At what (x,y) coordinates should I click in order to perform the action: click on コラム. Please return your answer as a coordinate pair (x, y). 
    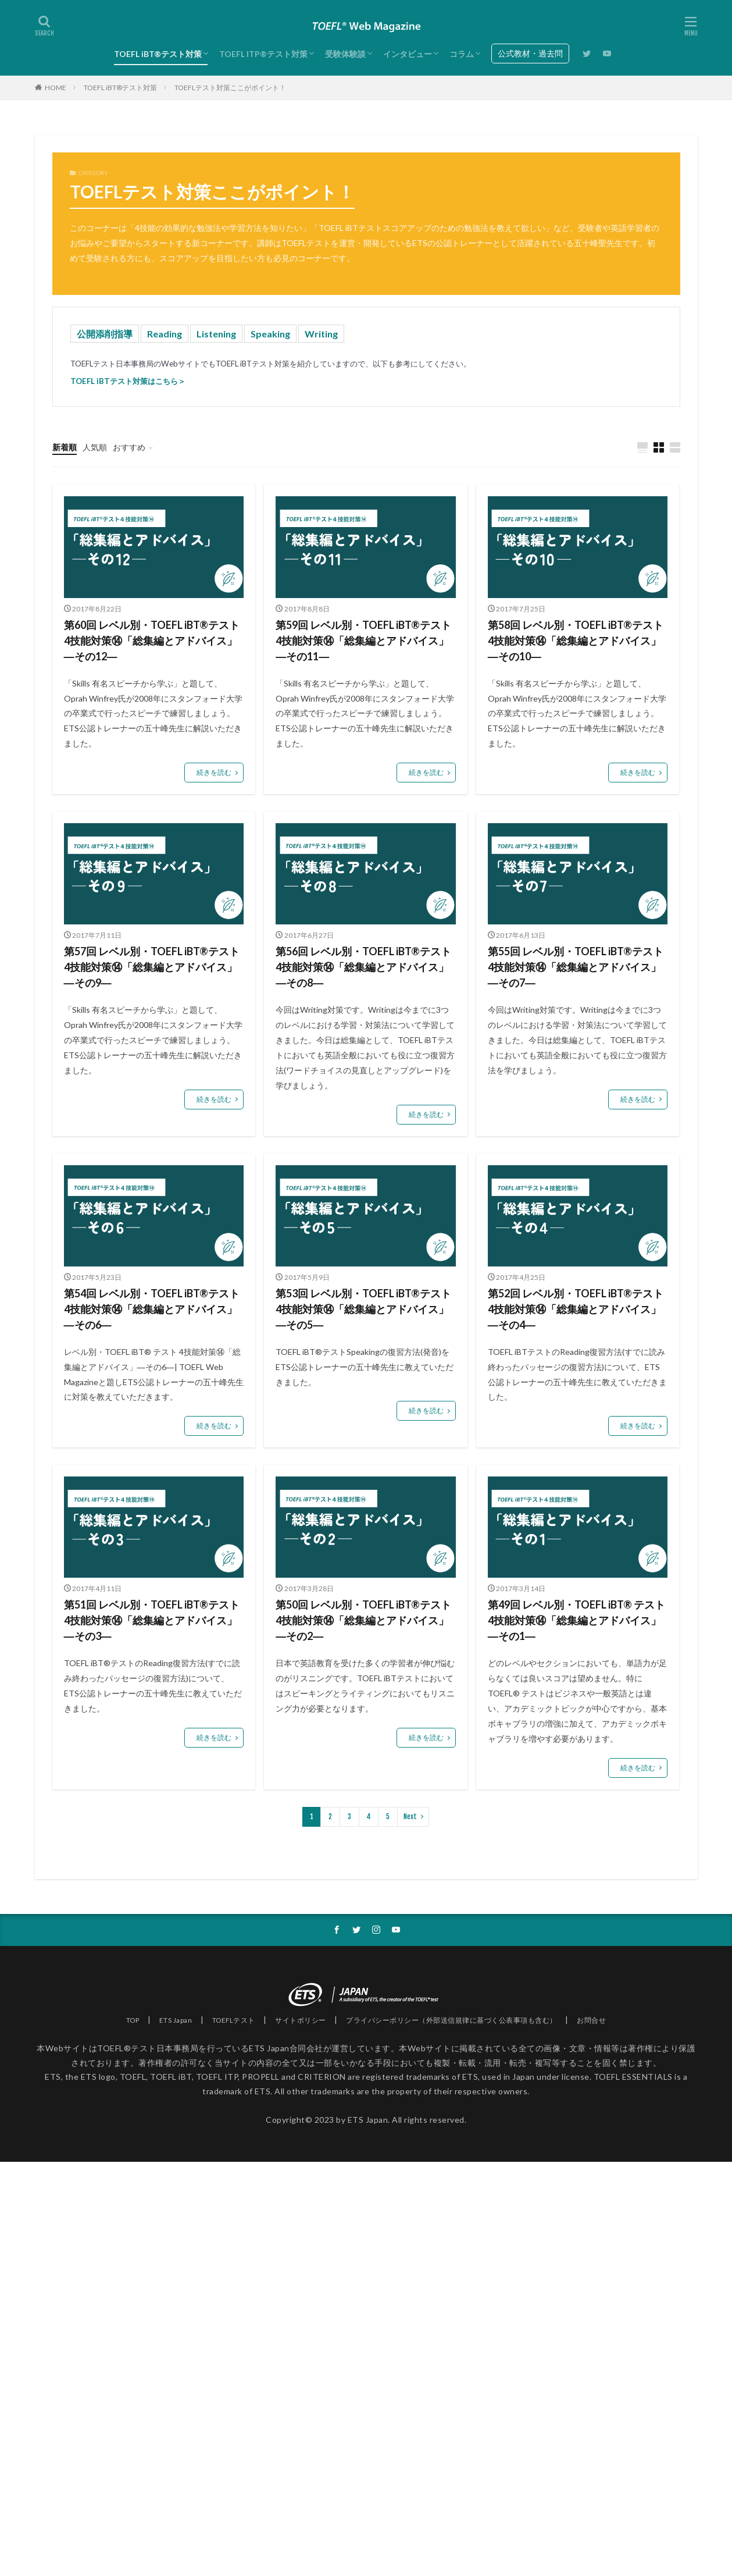
    Looking at the image, I should click on (461, 54).